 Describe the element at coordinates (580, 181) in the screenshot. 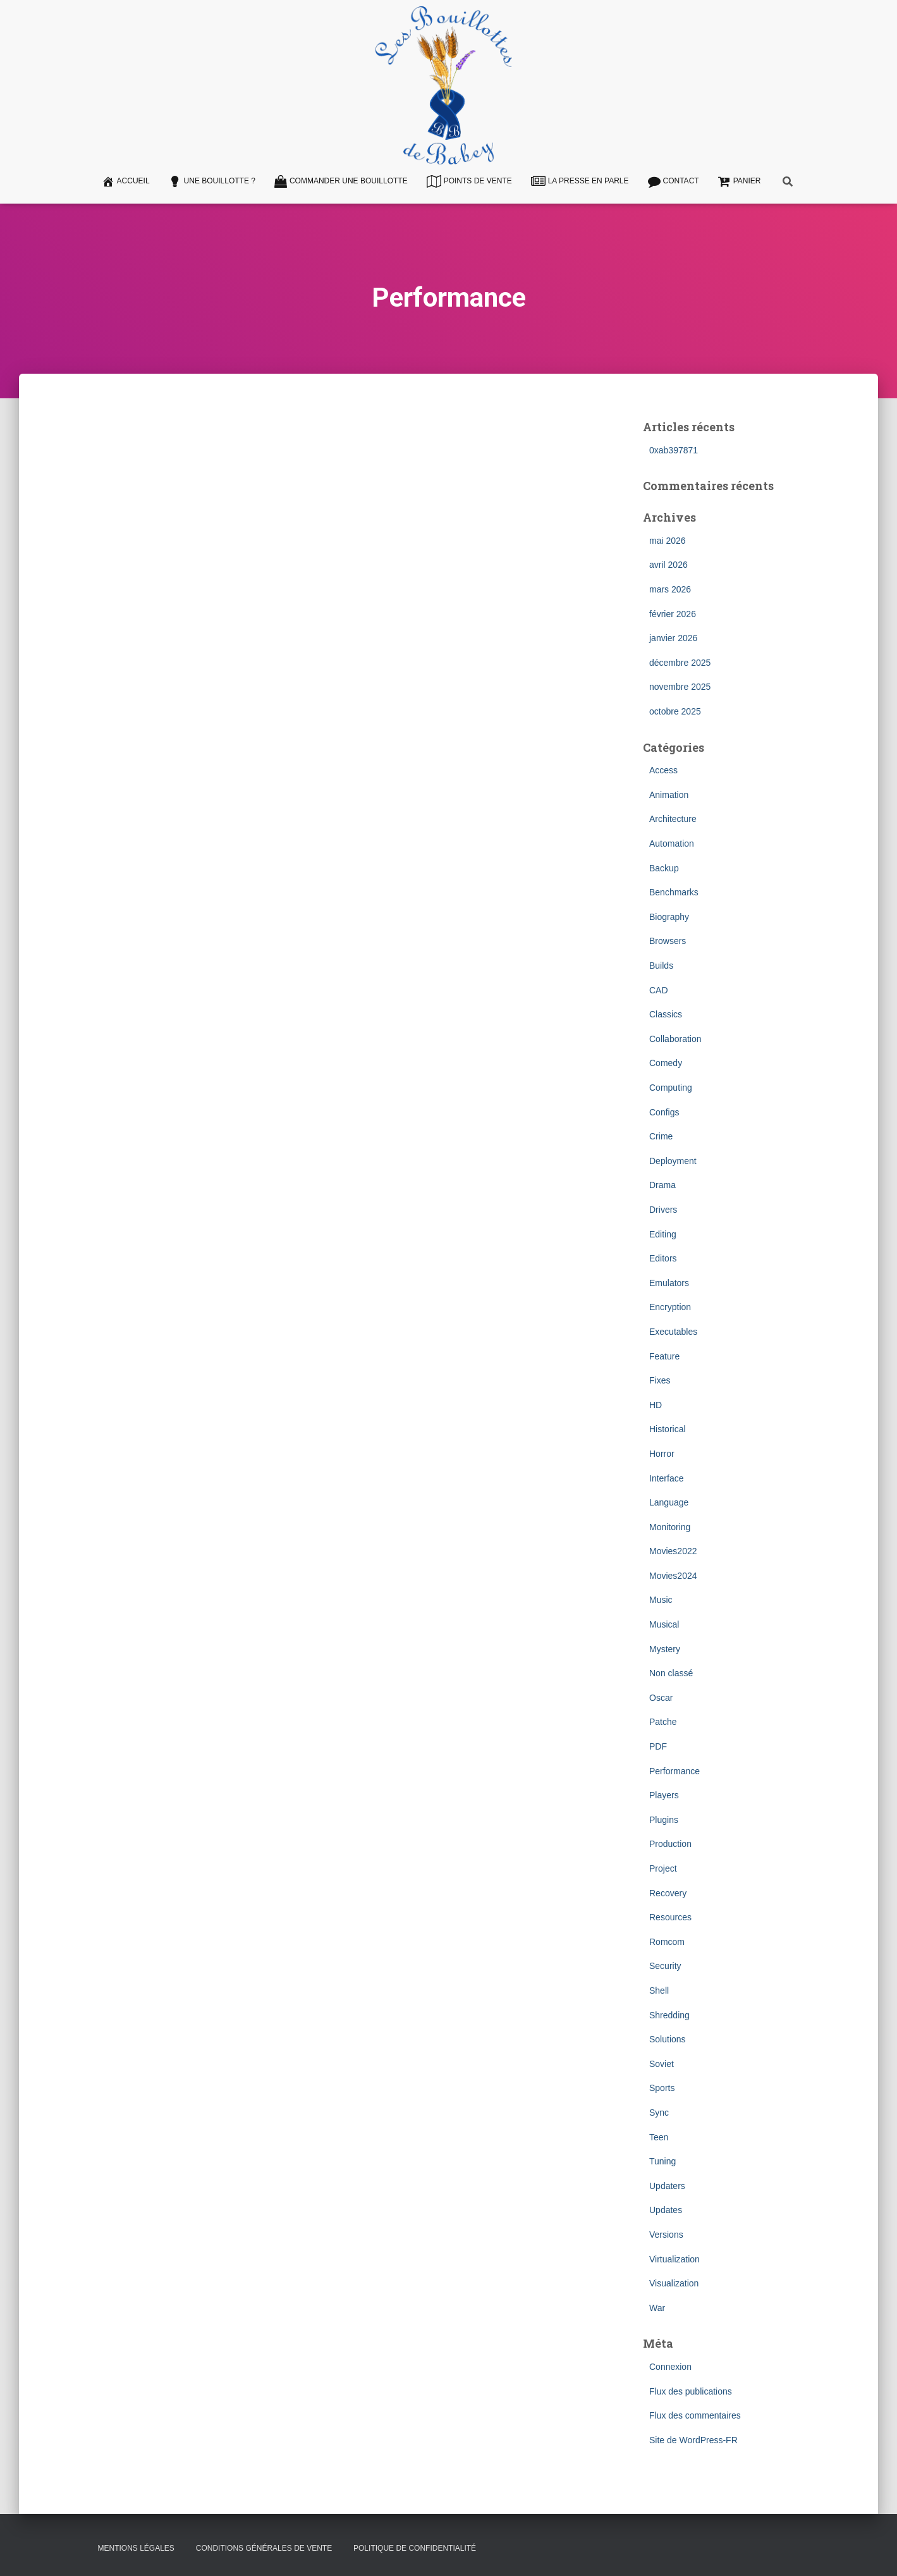

I see `La presse en parle` at that location.